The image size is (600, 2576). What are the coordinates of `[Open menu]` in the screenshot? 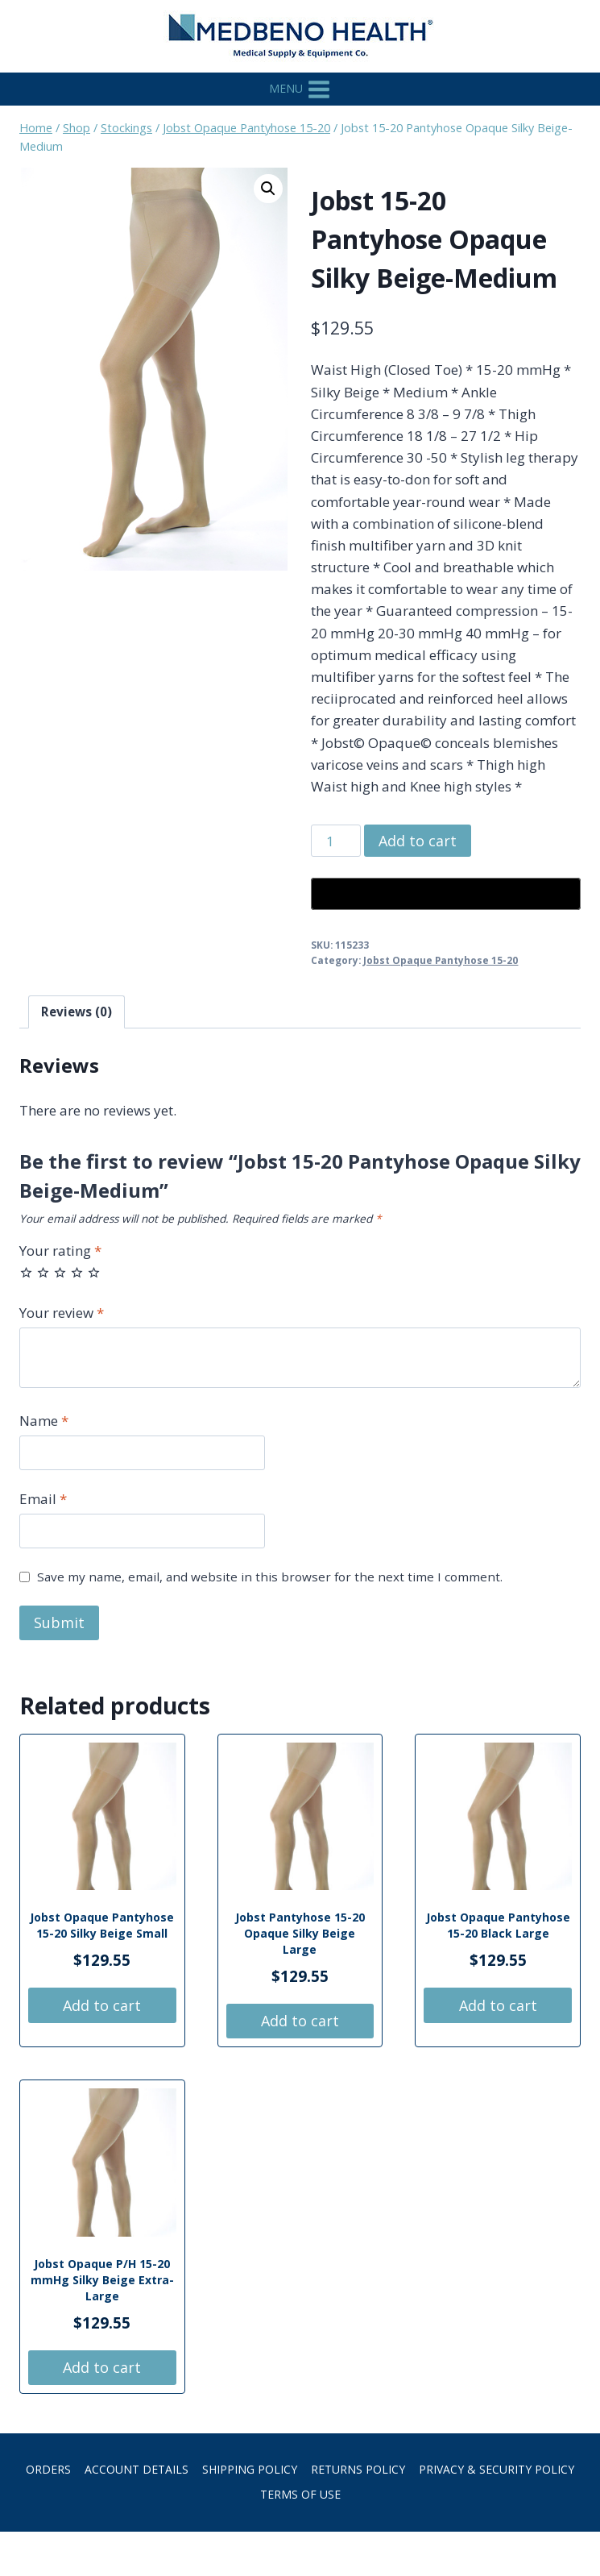 It's located at (300, 89).